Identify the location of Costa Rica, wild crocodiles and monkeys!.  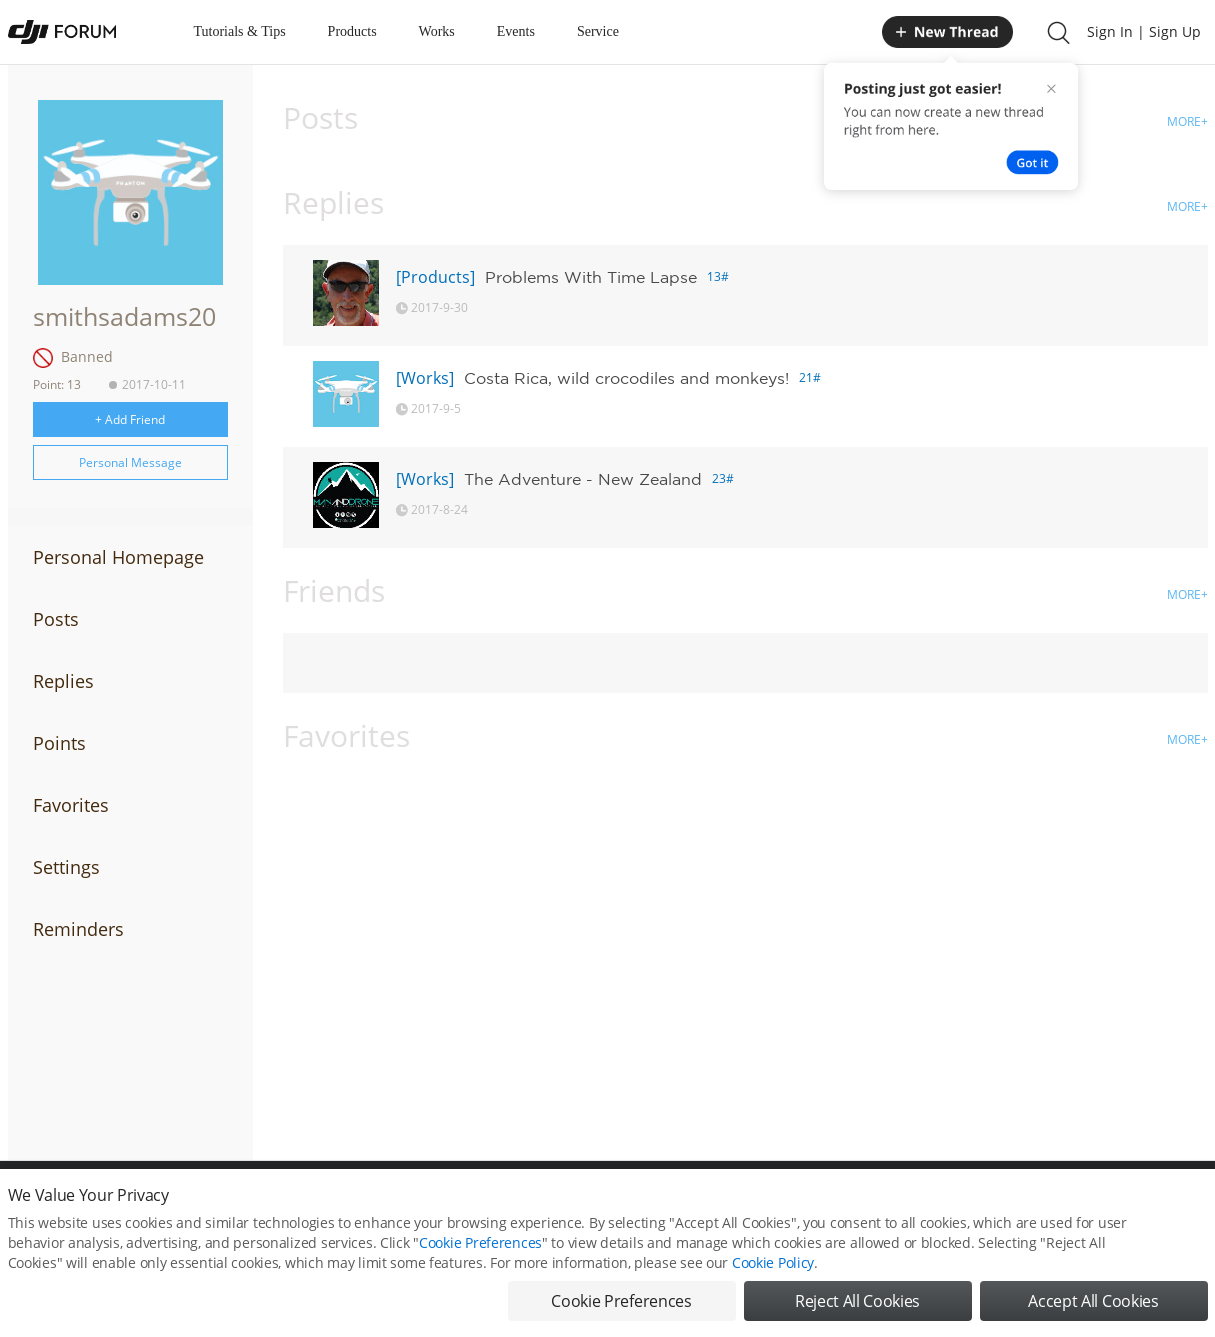
(626, 378).